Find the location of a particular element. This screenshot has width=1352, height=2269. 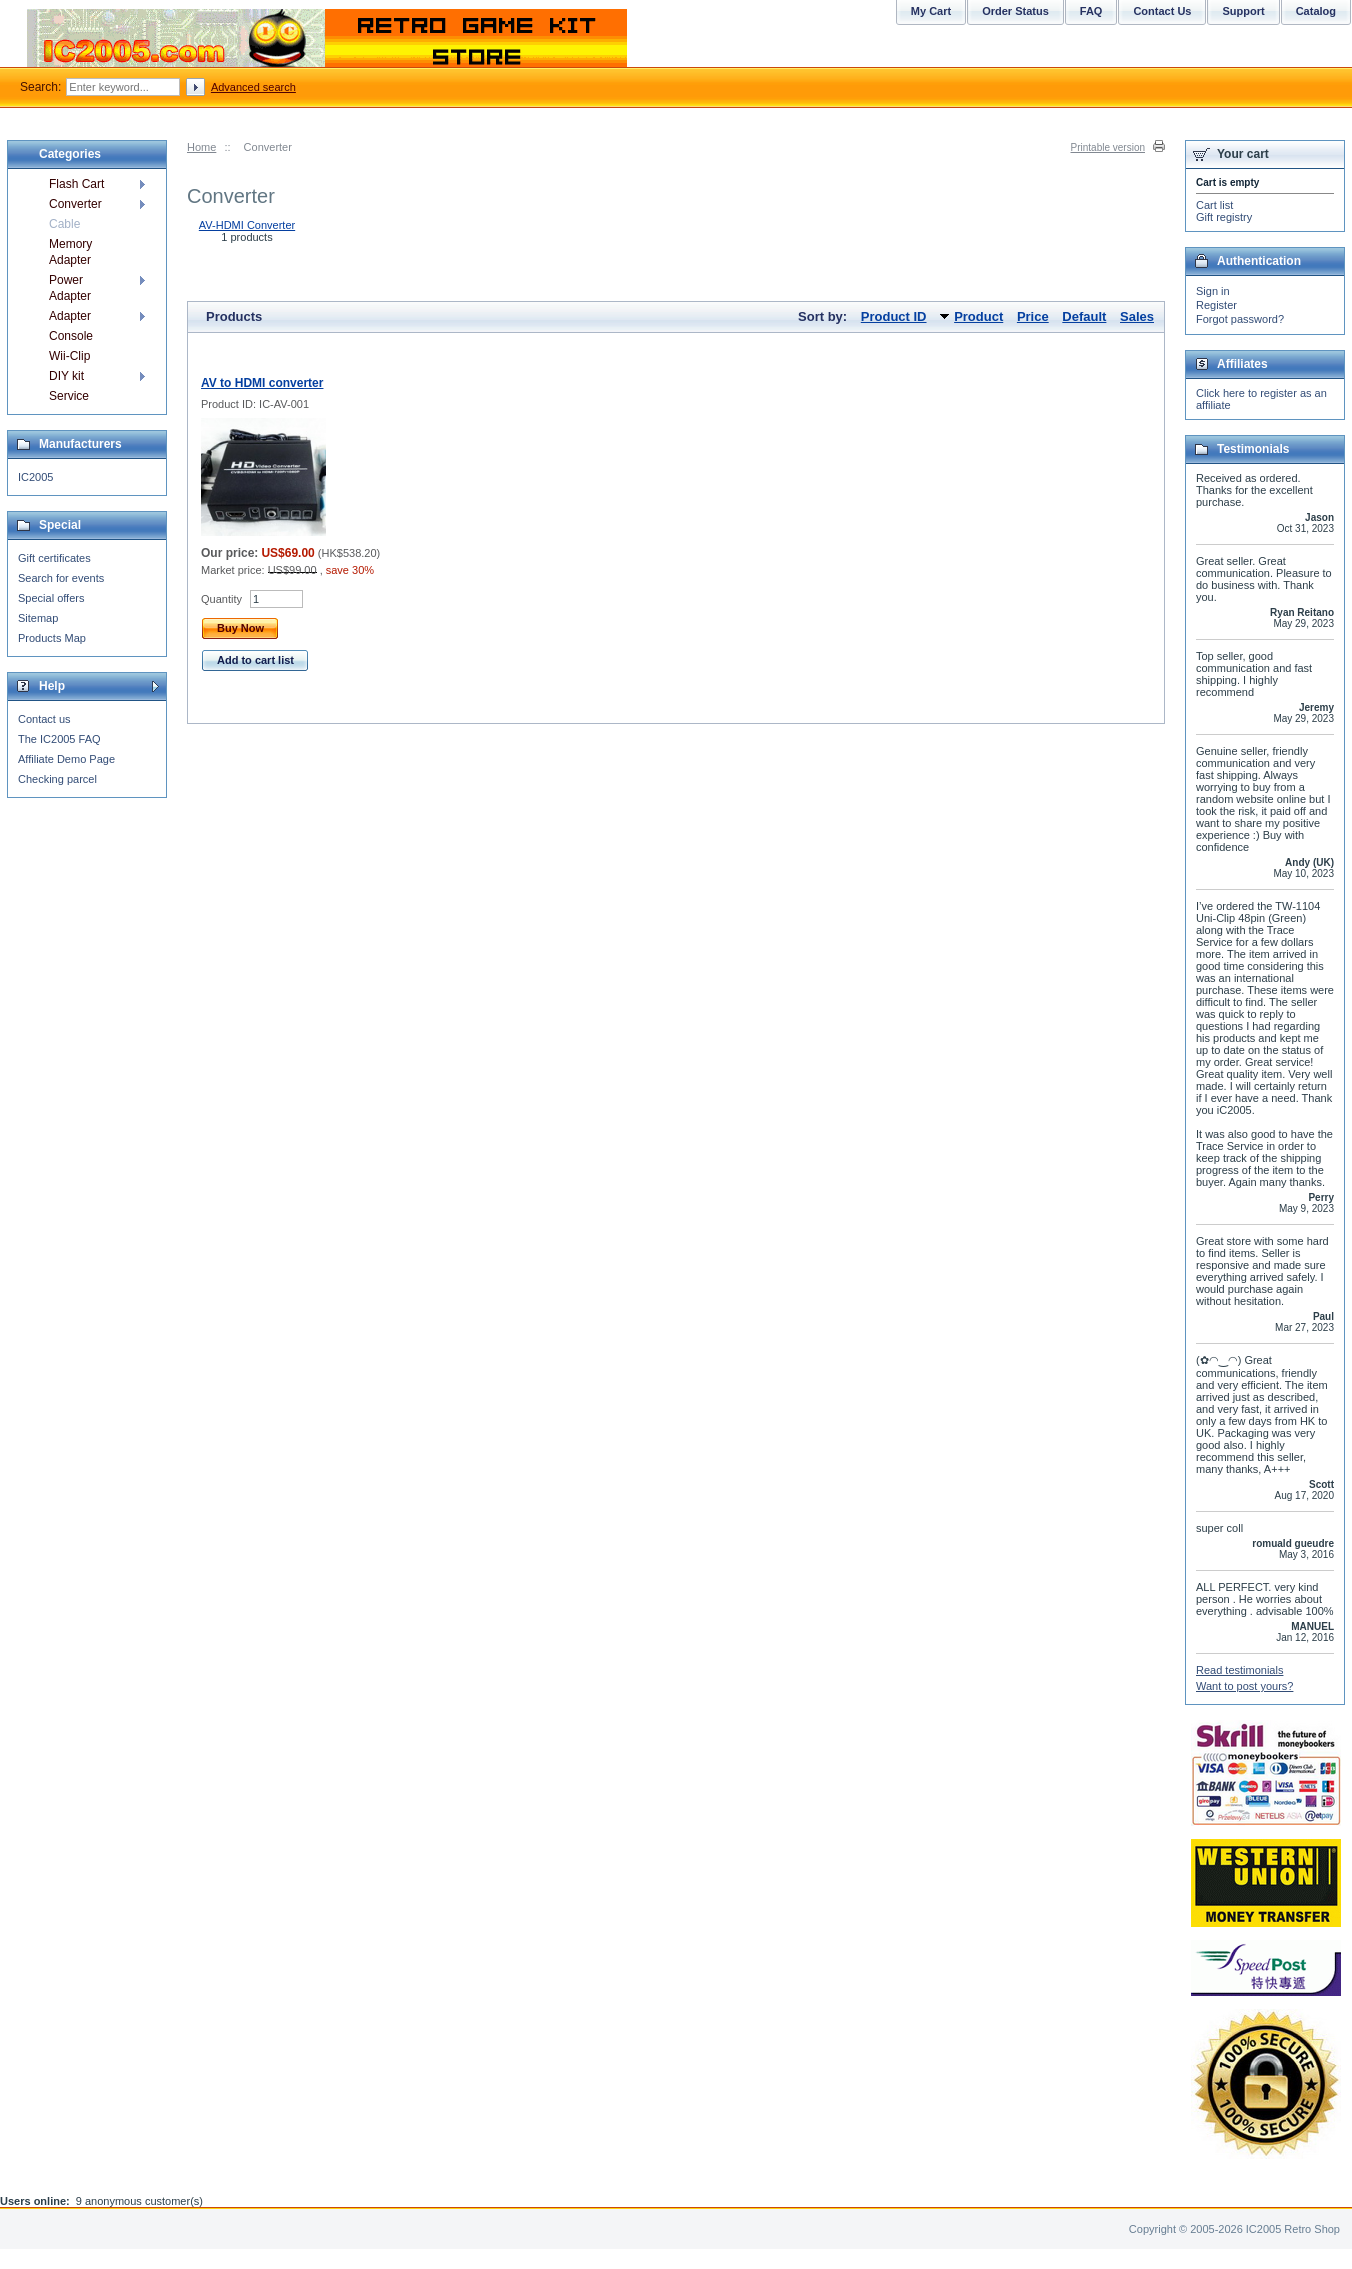

Adapter is located at coordinates (70, 316).